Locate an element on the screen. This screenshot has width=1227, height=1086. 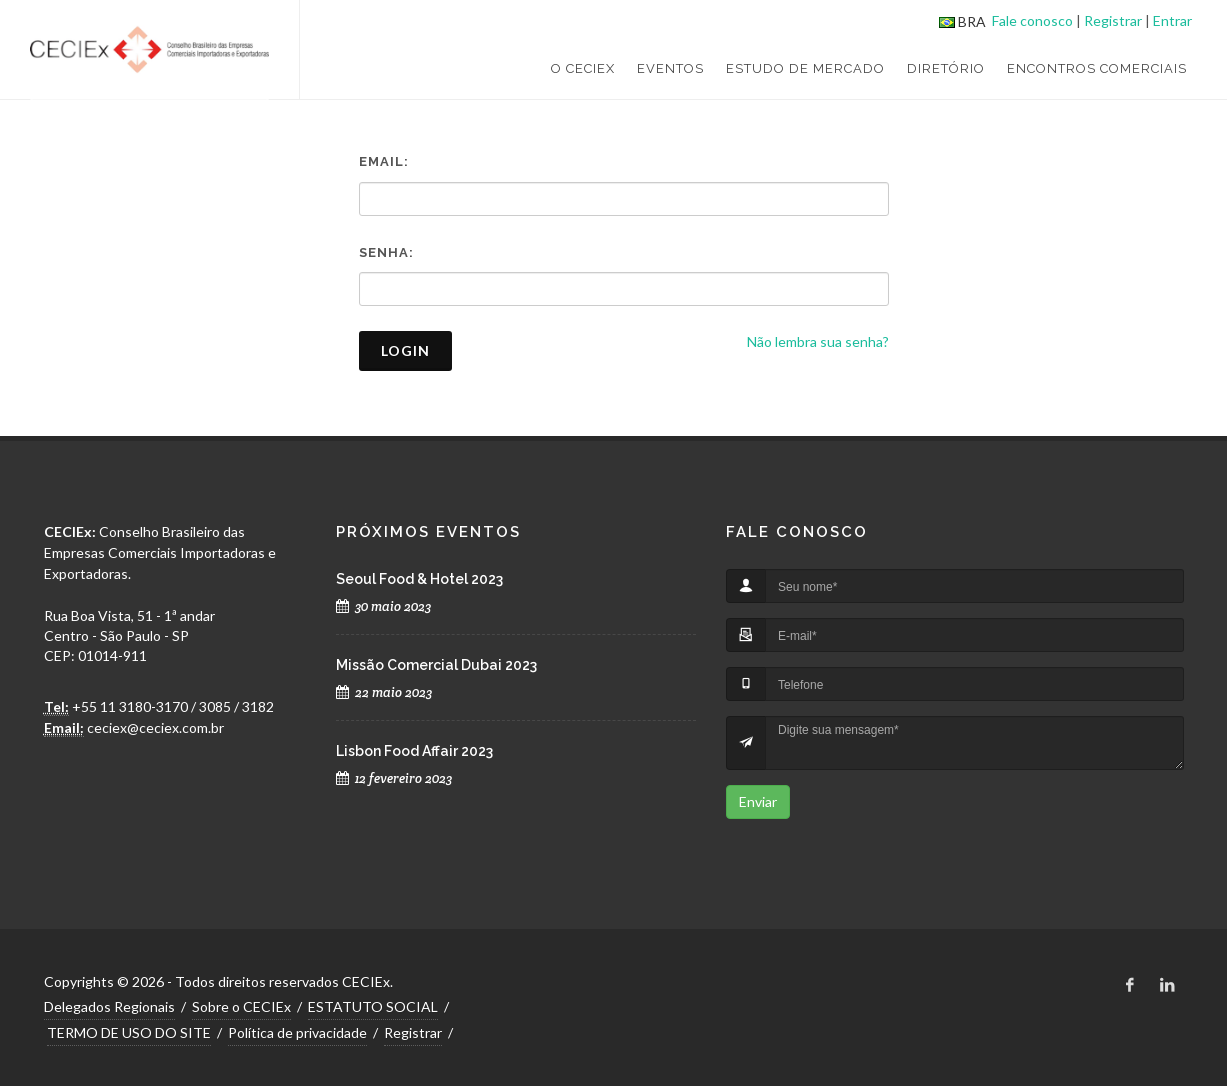
Email: is located at coordinates (384, 161).